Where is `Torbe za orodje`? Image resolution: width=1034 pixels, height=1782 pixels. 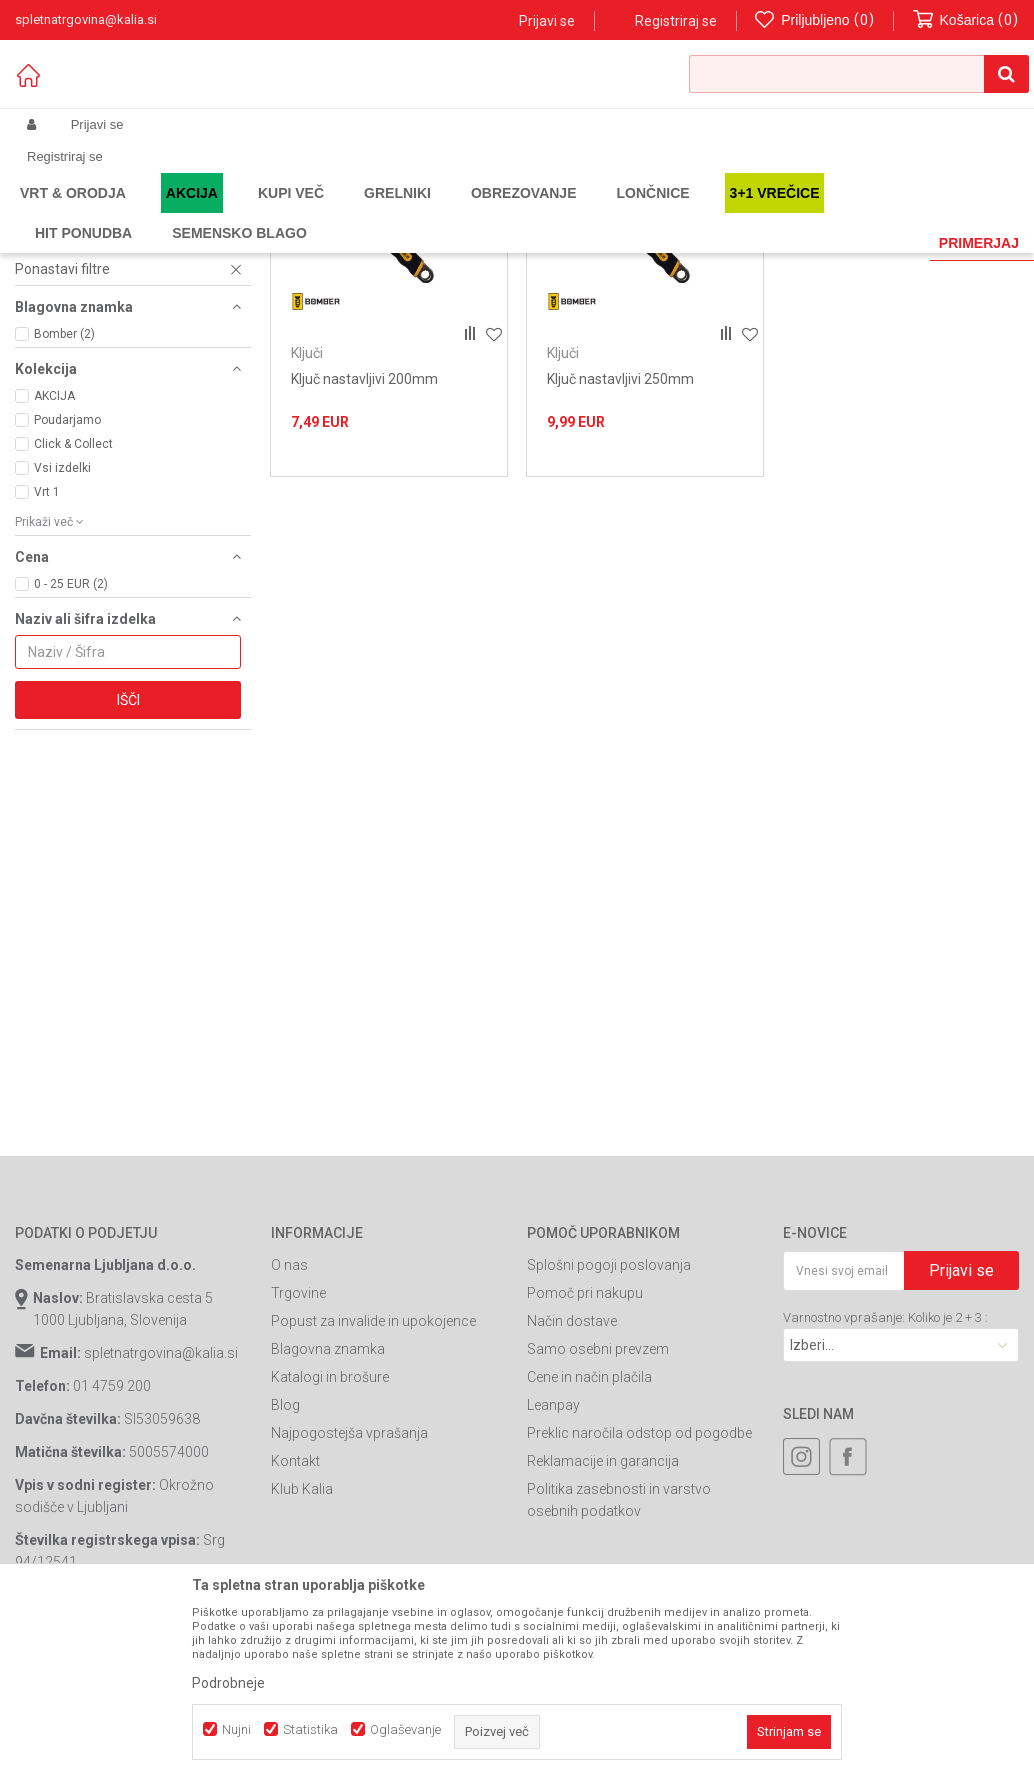
Torbe za orodje is located at coordinates (75, 337).